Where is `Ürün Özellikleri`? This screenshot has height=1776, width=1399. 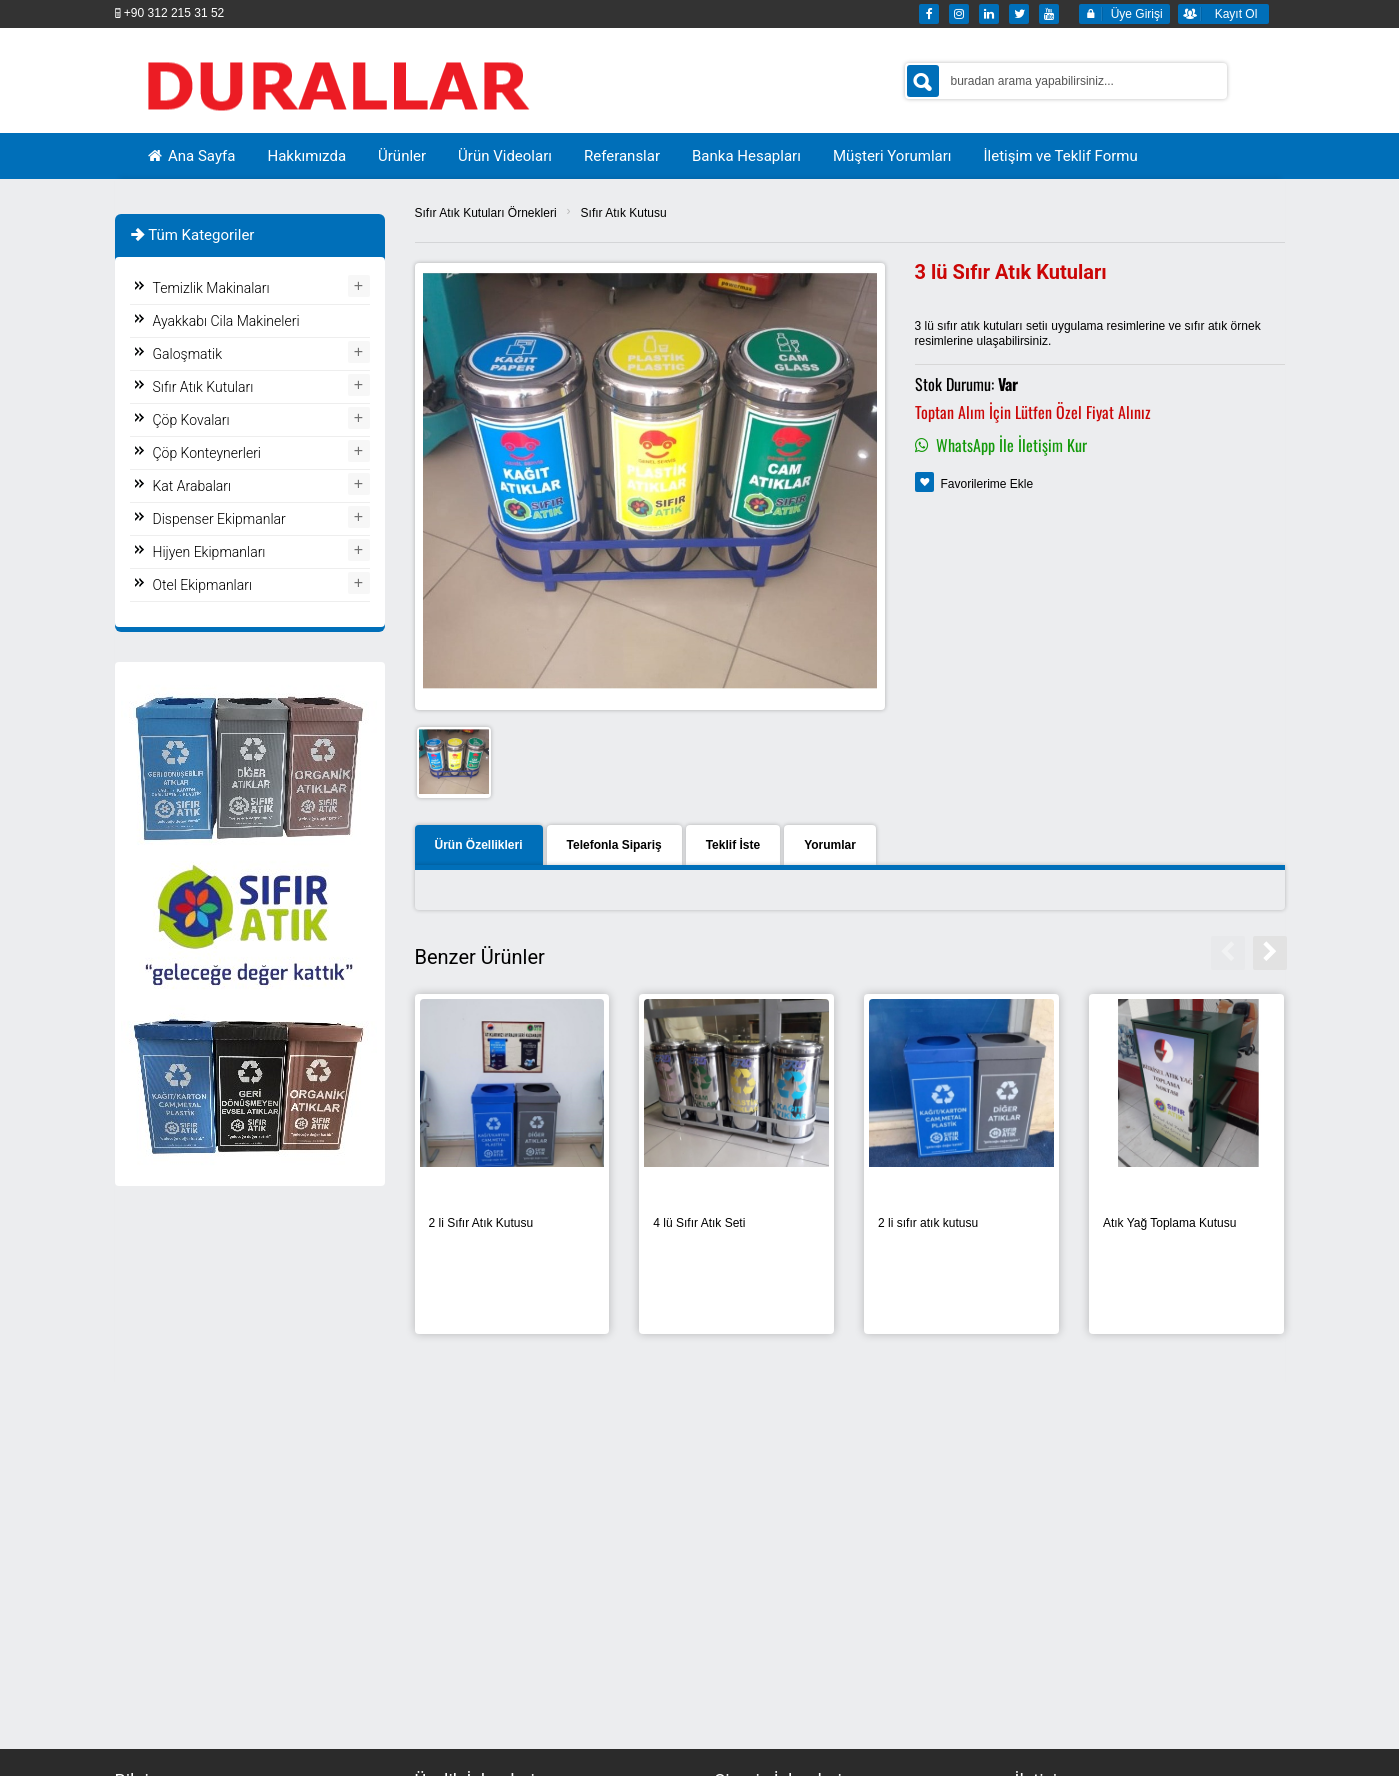
Ürün Özellikleri is located at coordinates (479, 845).